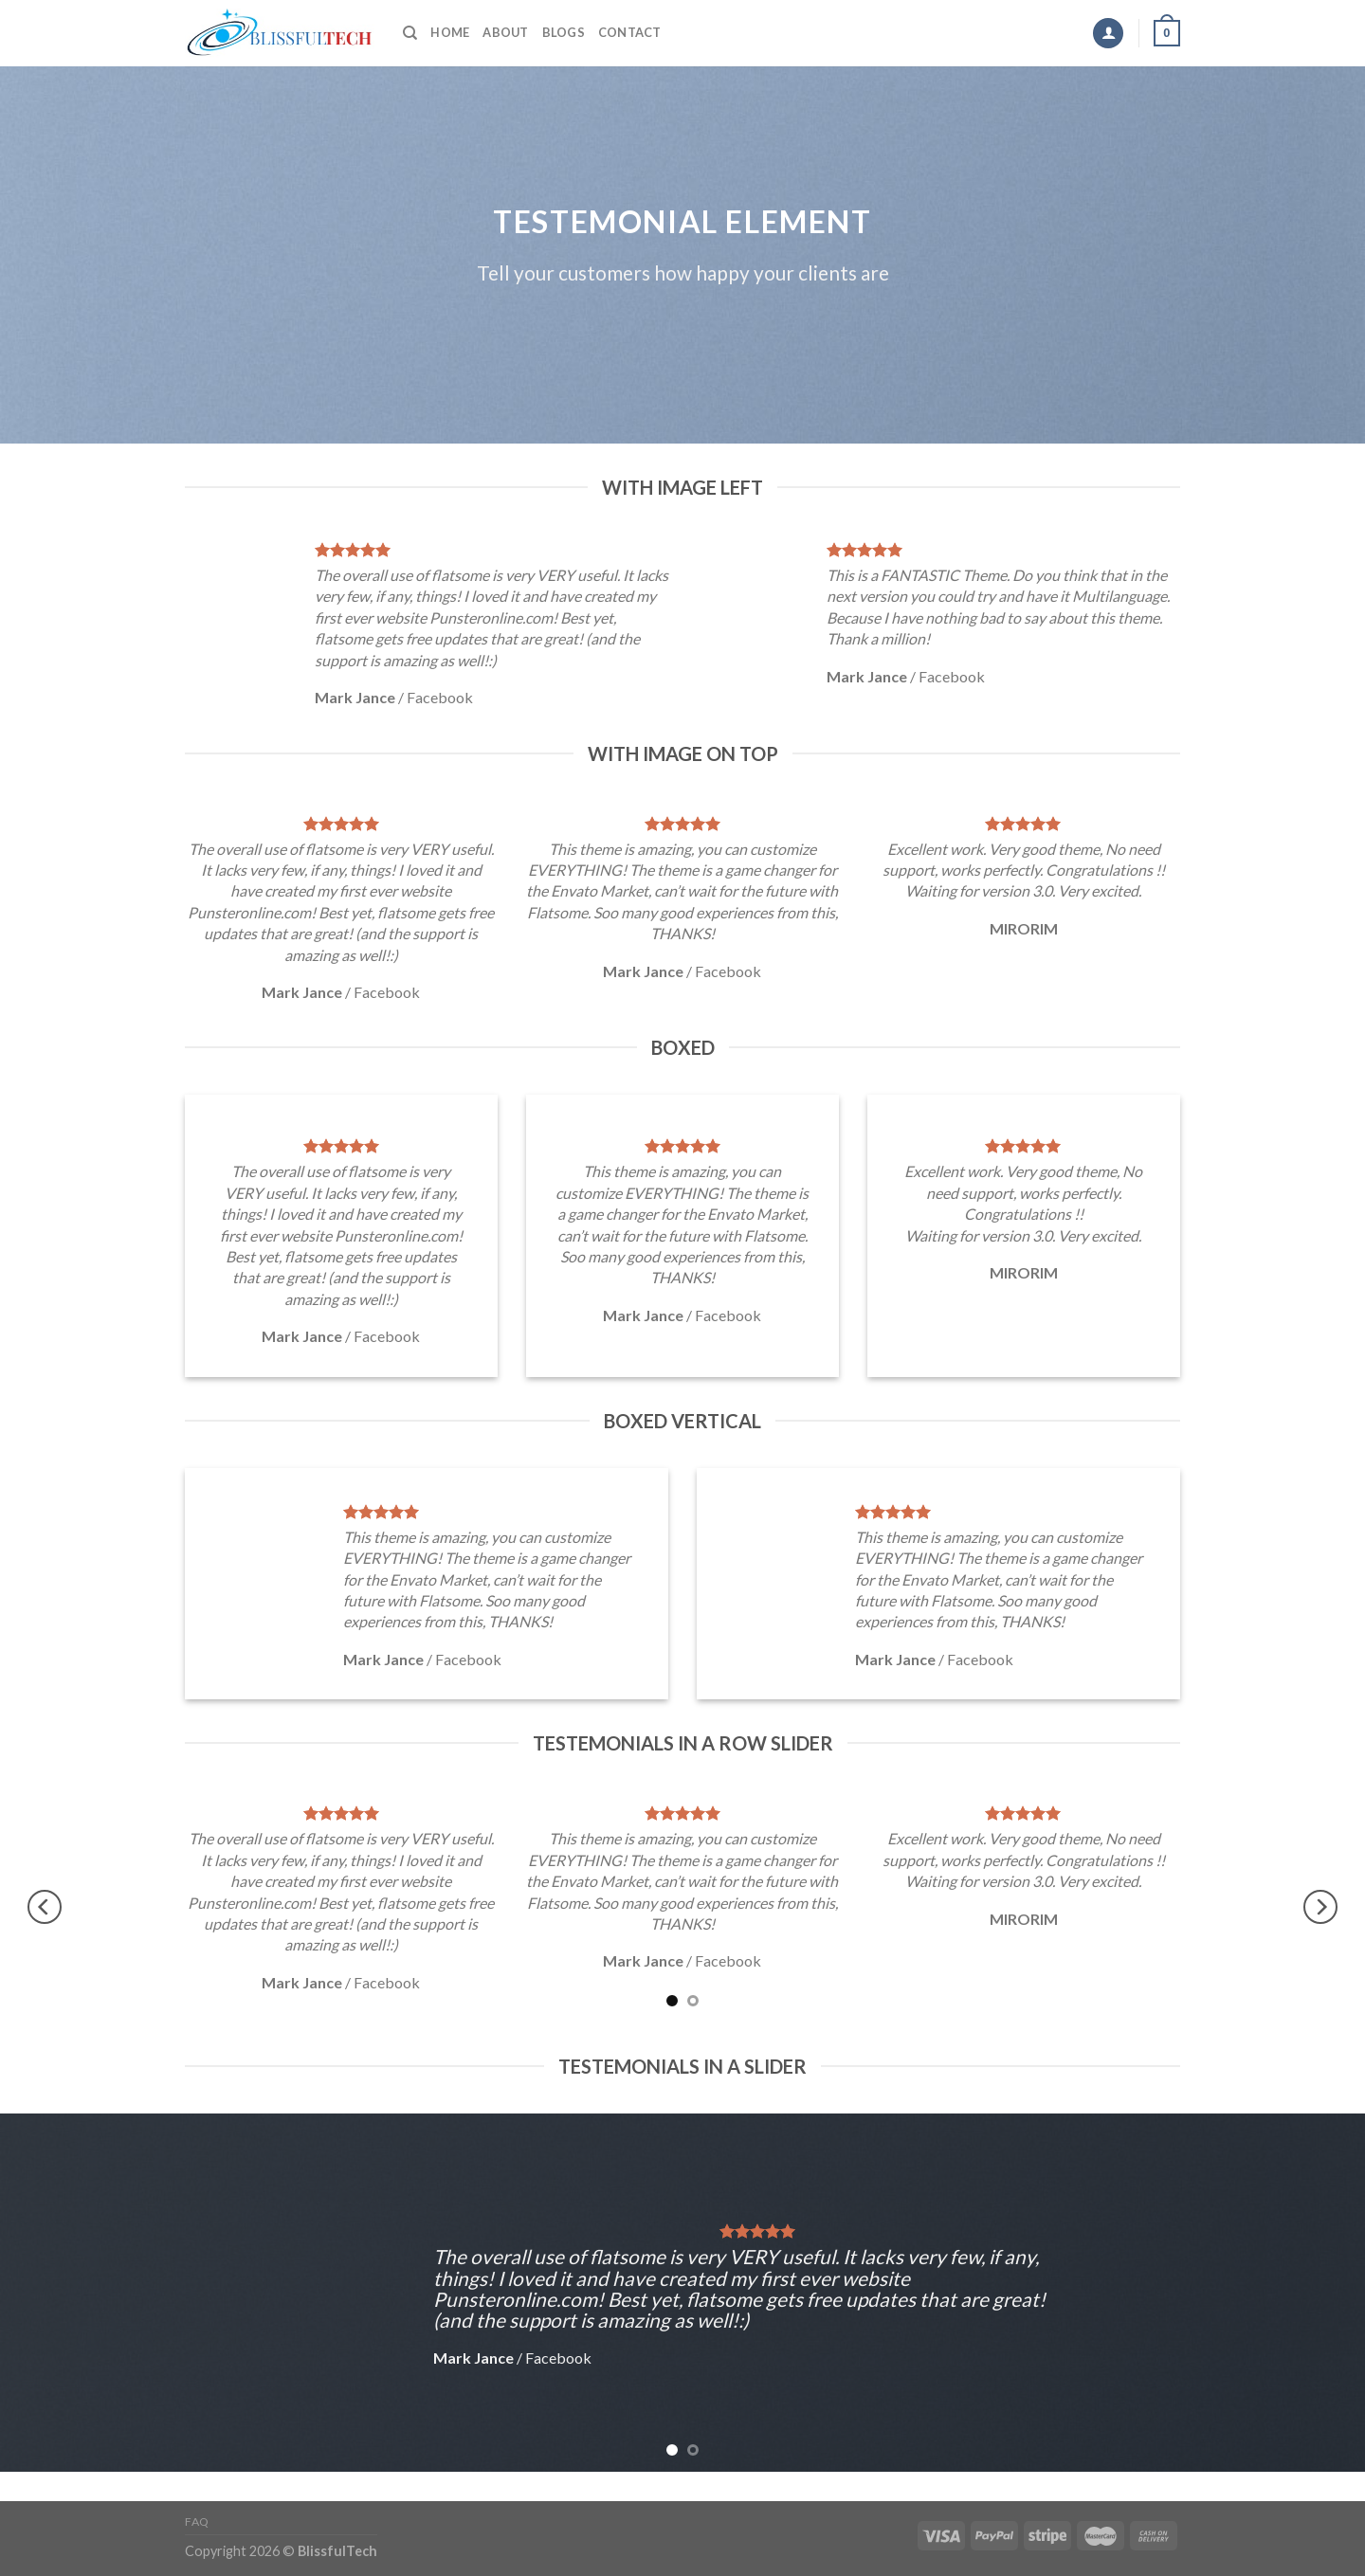  I want to click on Home, so click(449, 32).